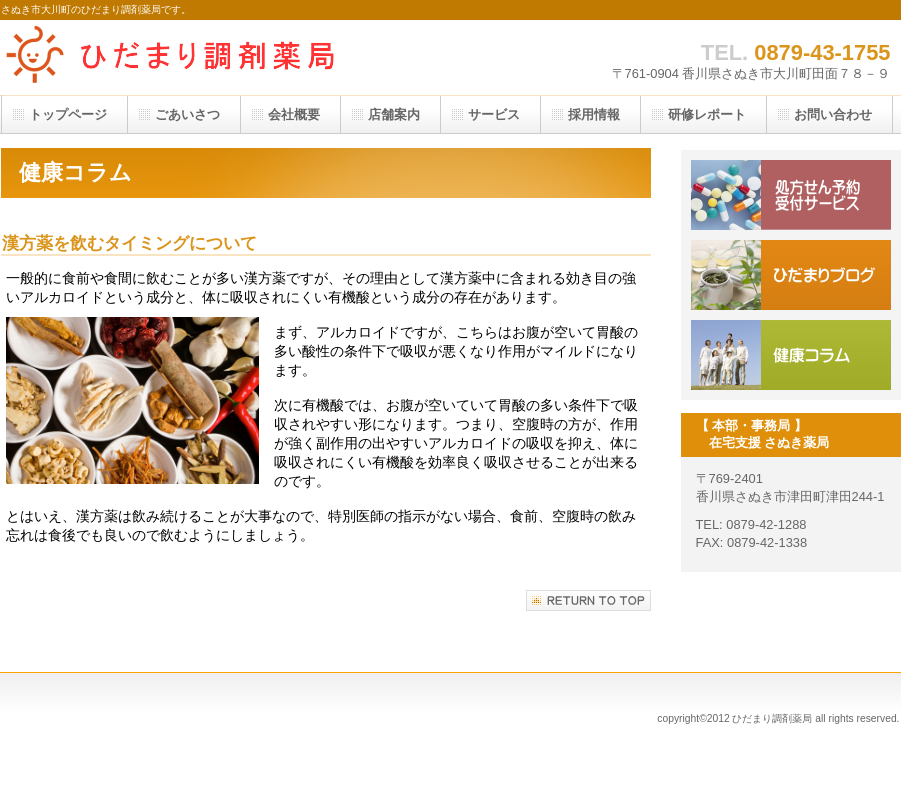 This screenshot has height=800, width=901. Describe the element at coordinates (791, 195) in the screenshot. I see `処方箋予約` at that location.